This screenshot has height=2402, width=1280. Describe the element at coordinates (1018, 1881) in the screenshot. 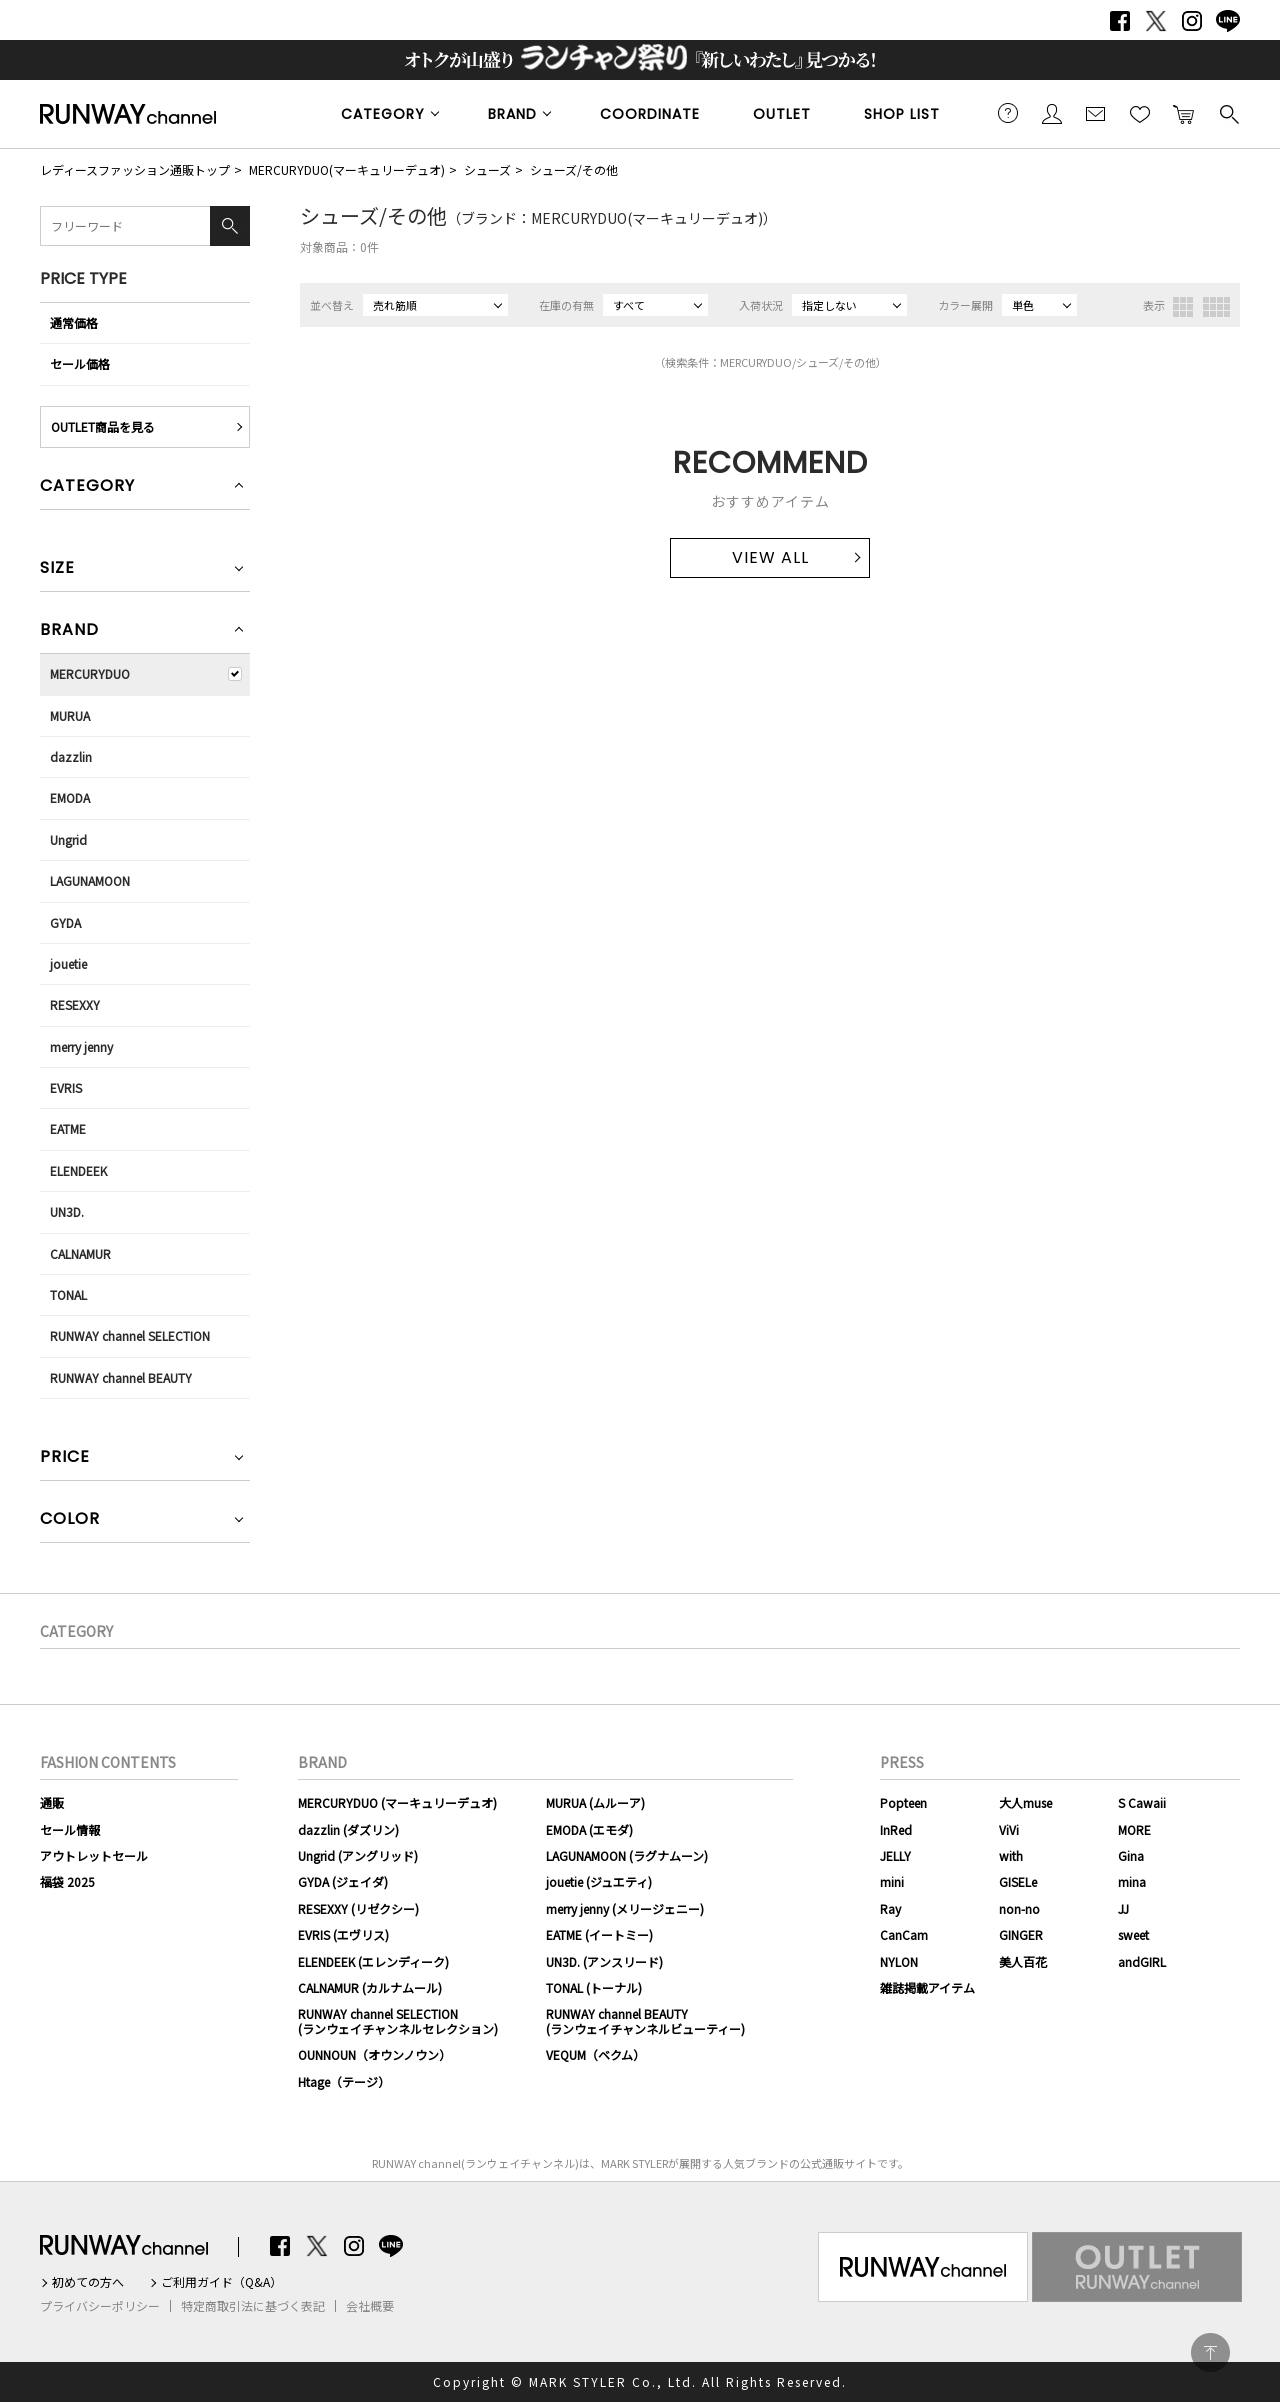

I see `GISELe` at that location.